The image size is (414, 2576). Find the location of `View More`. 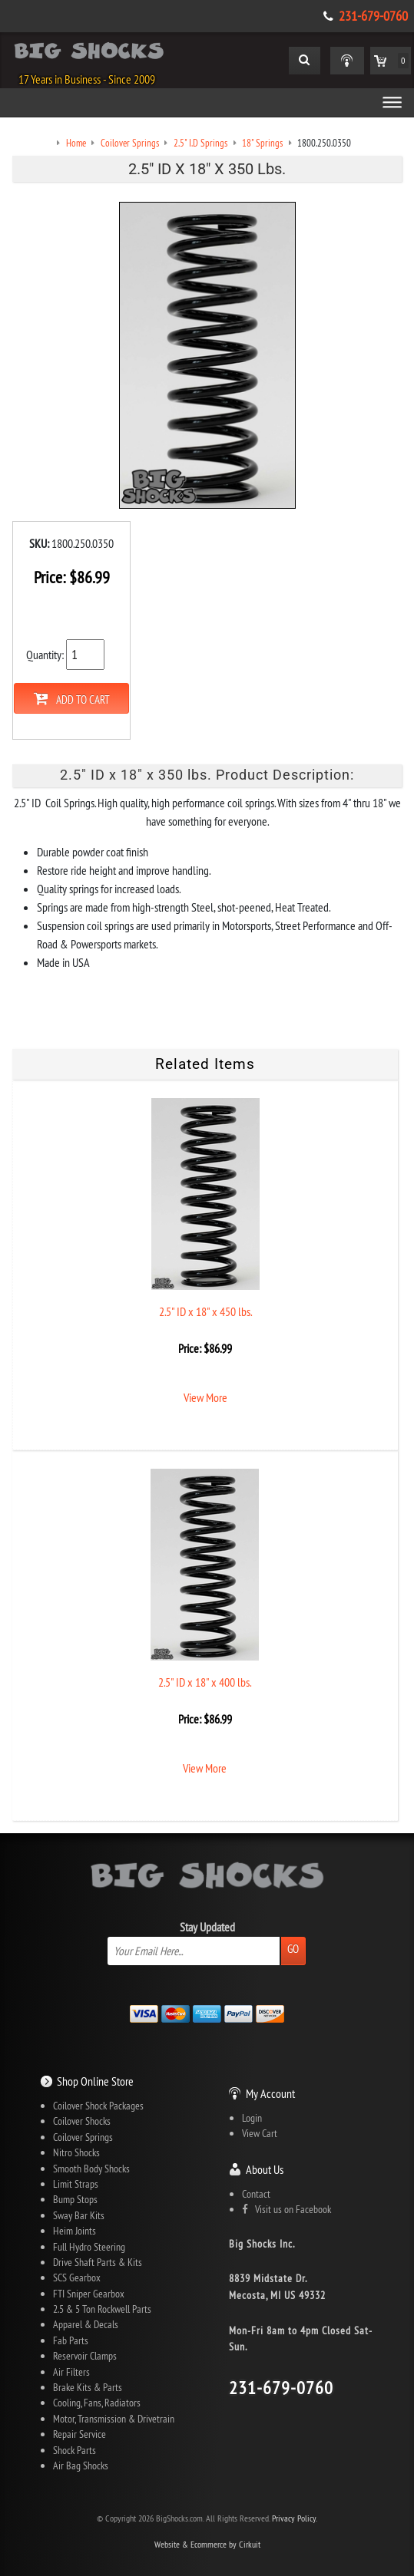

View More is located at coordinates (205, 1397).